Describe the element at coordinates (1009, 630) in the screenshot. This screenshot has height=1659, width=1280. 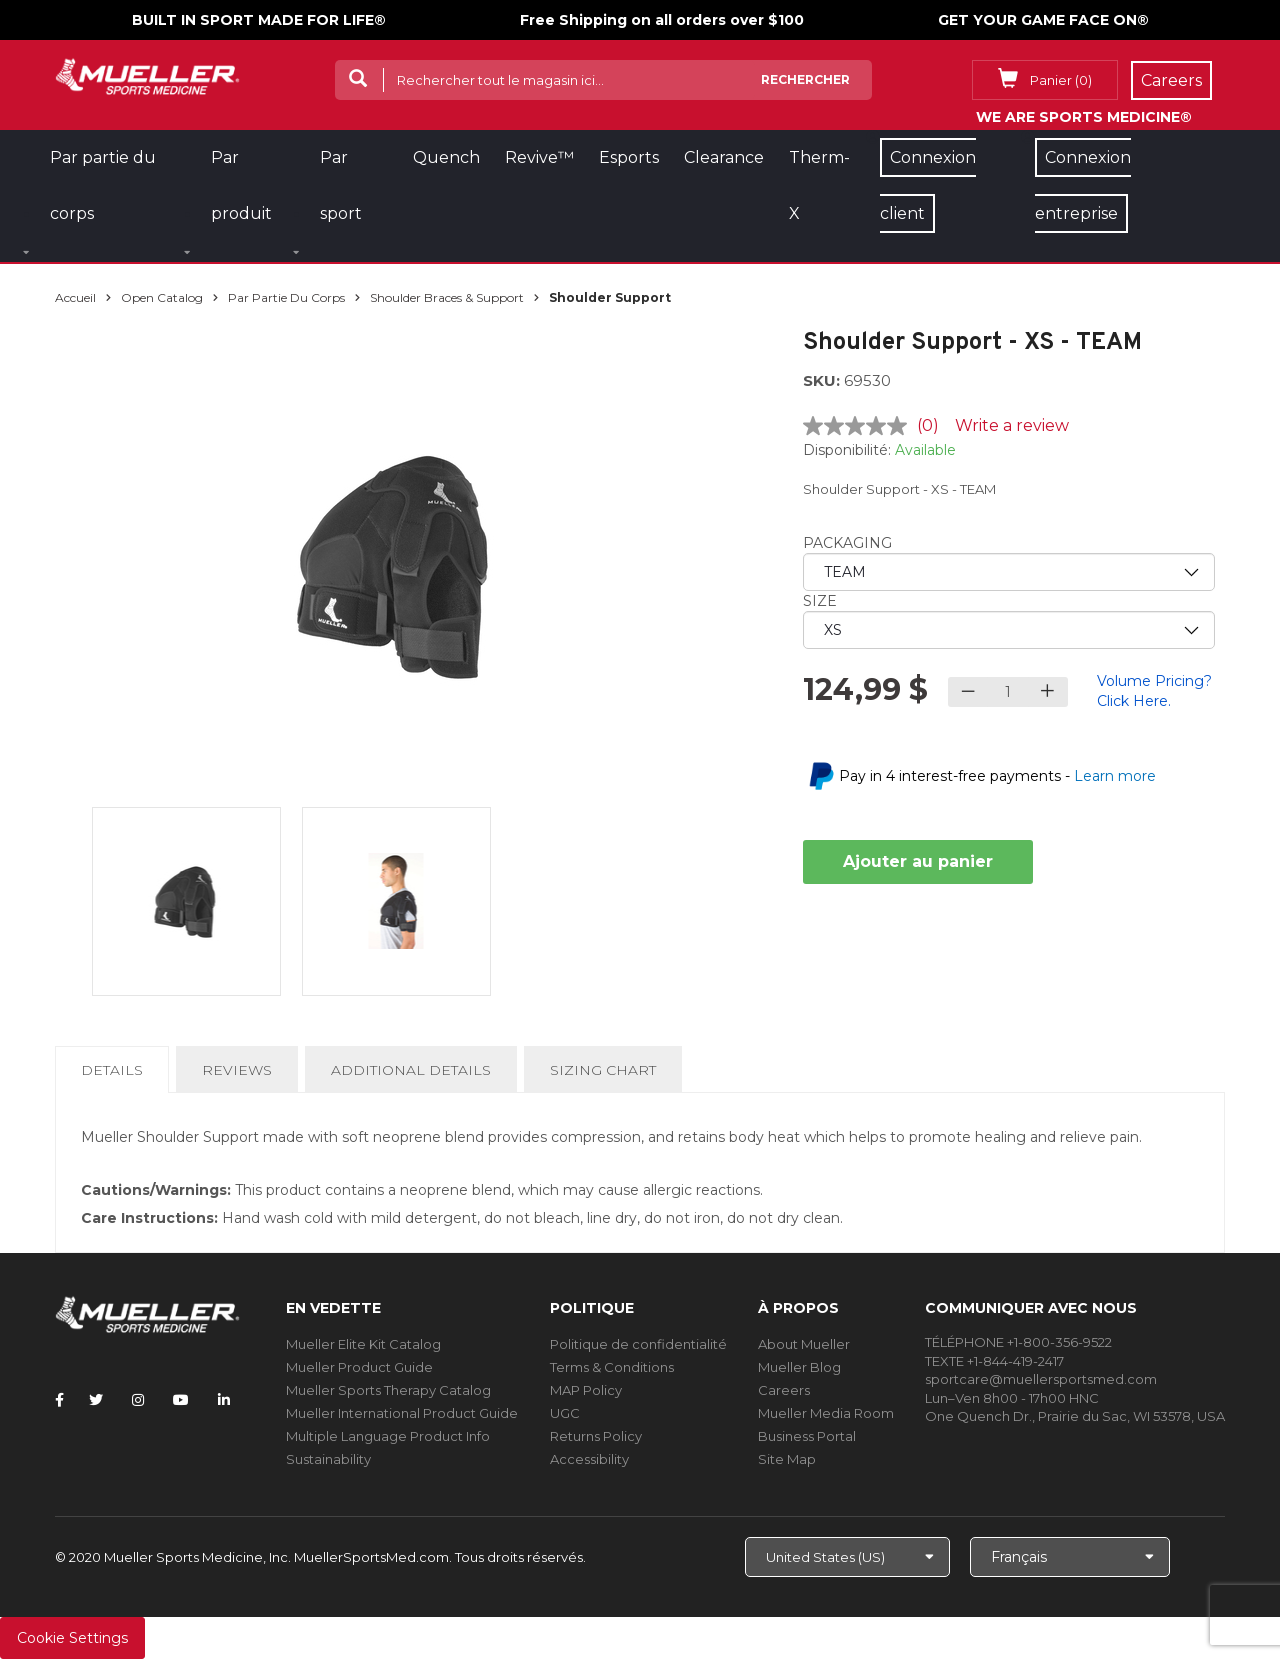
I see `[priority2]` at that location.